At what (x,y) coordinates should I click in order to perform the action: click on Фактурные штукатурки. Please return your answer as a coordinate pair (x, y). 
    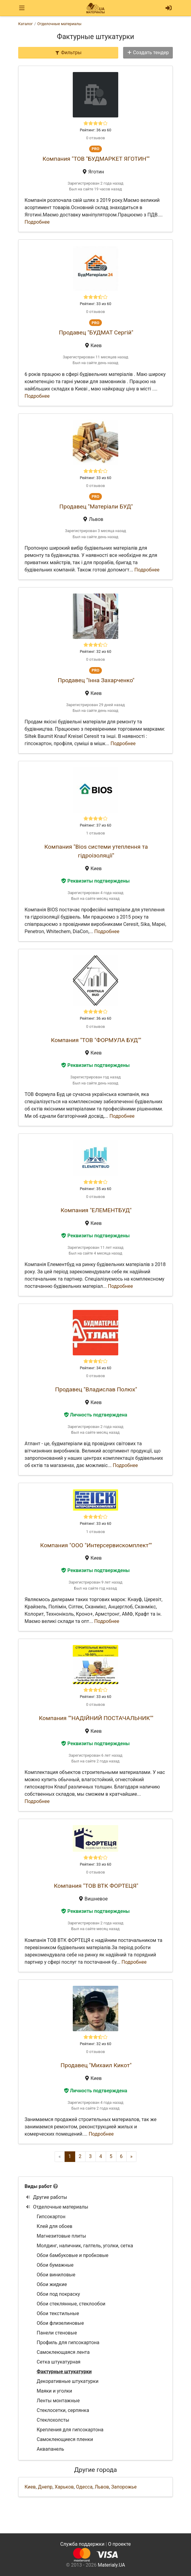
    Looking at the image, I should click on (64, 2371).